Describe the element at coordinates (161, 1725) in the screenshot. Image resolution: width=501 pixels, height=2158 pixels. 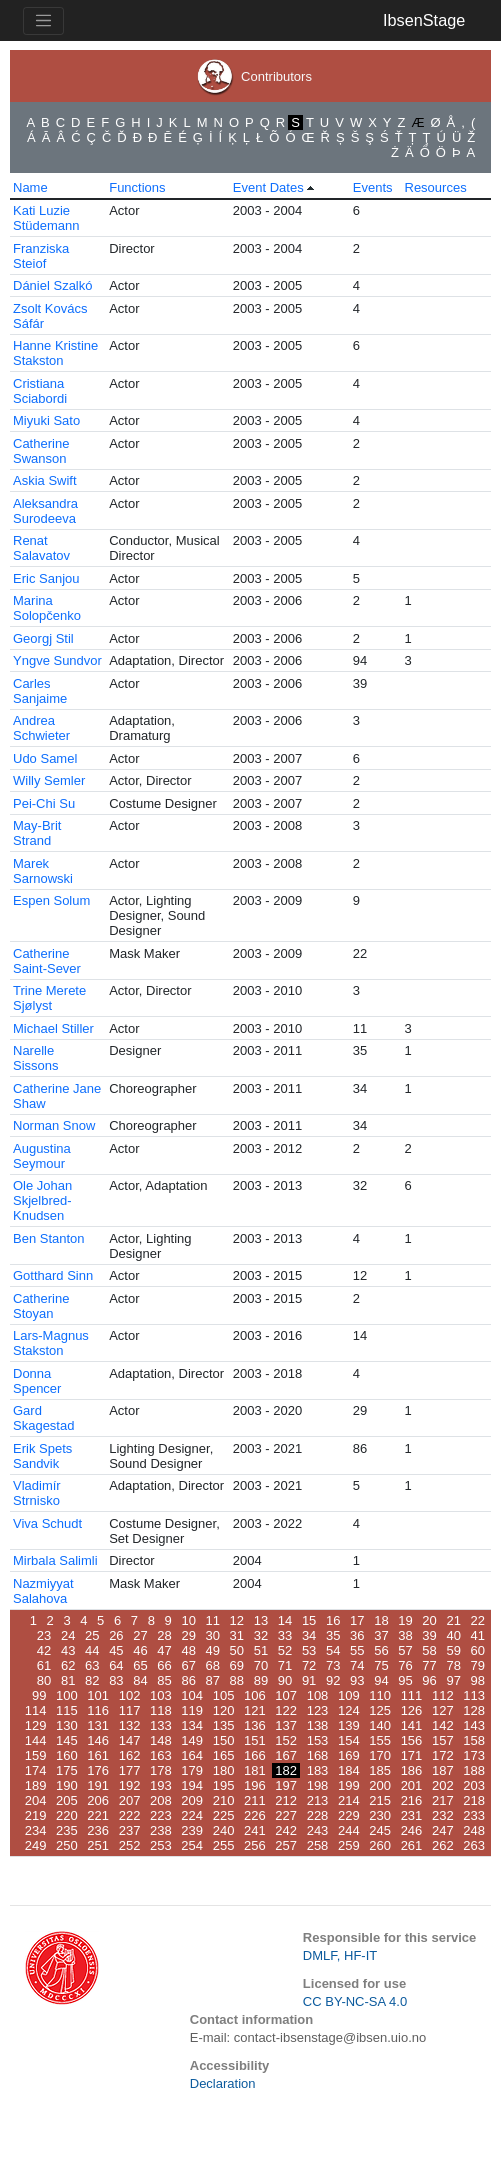
I see `133` at that location.